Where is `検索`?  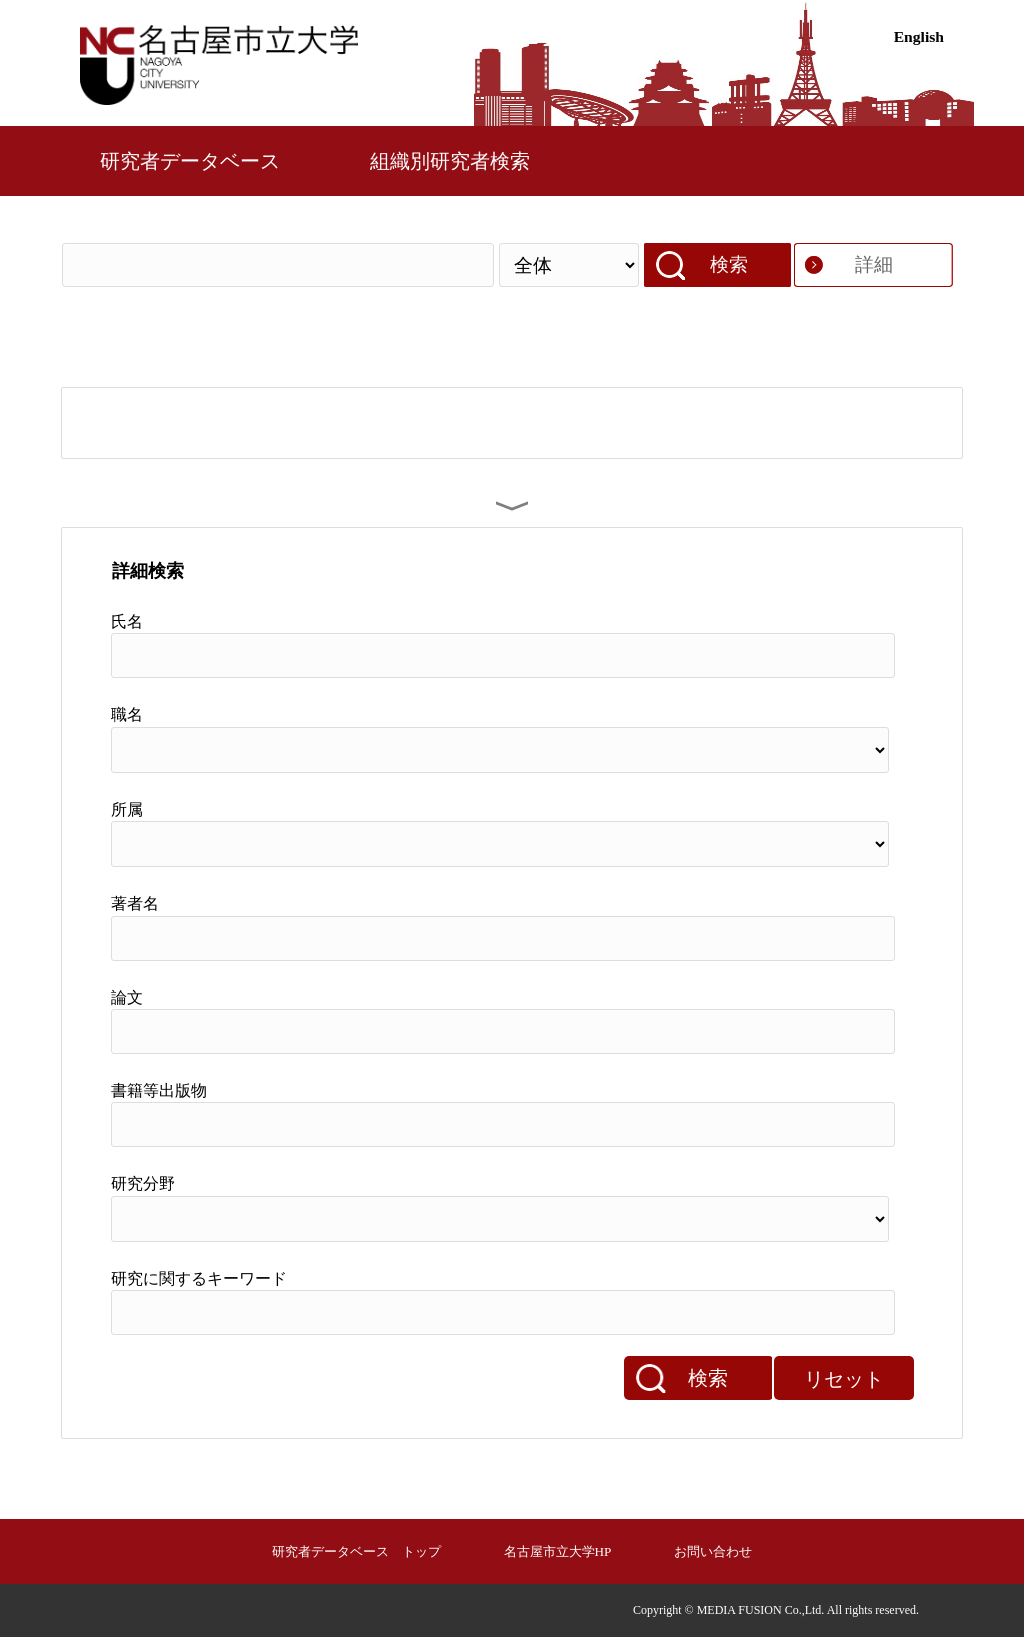 検索 is located at coordinates (729, 264).